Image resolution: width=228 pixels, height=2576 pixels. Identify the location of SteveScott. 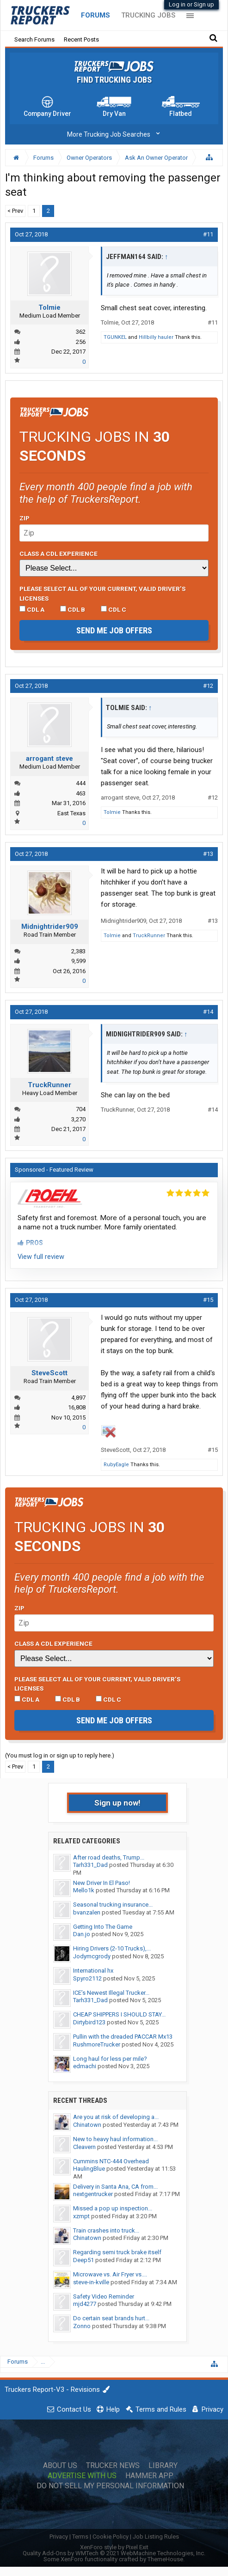
(49, 1373).